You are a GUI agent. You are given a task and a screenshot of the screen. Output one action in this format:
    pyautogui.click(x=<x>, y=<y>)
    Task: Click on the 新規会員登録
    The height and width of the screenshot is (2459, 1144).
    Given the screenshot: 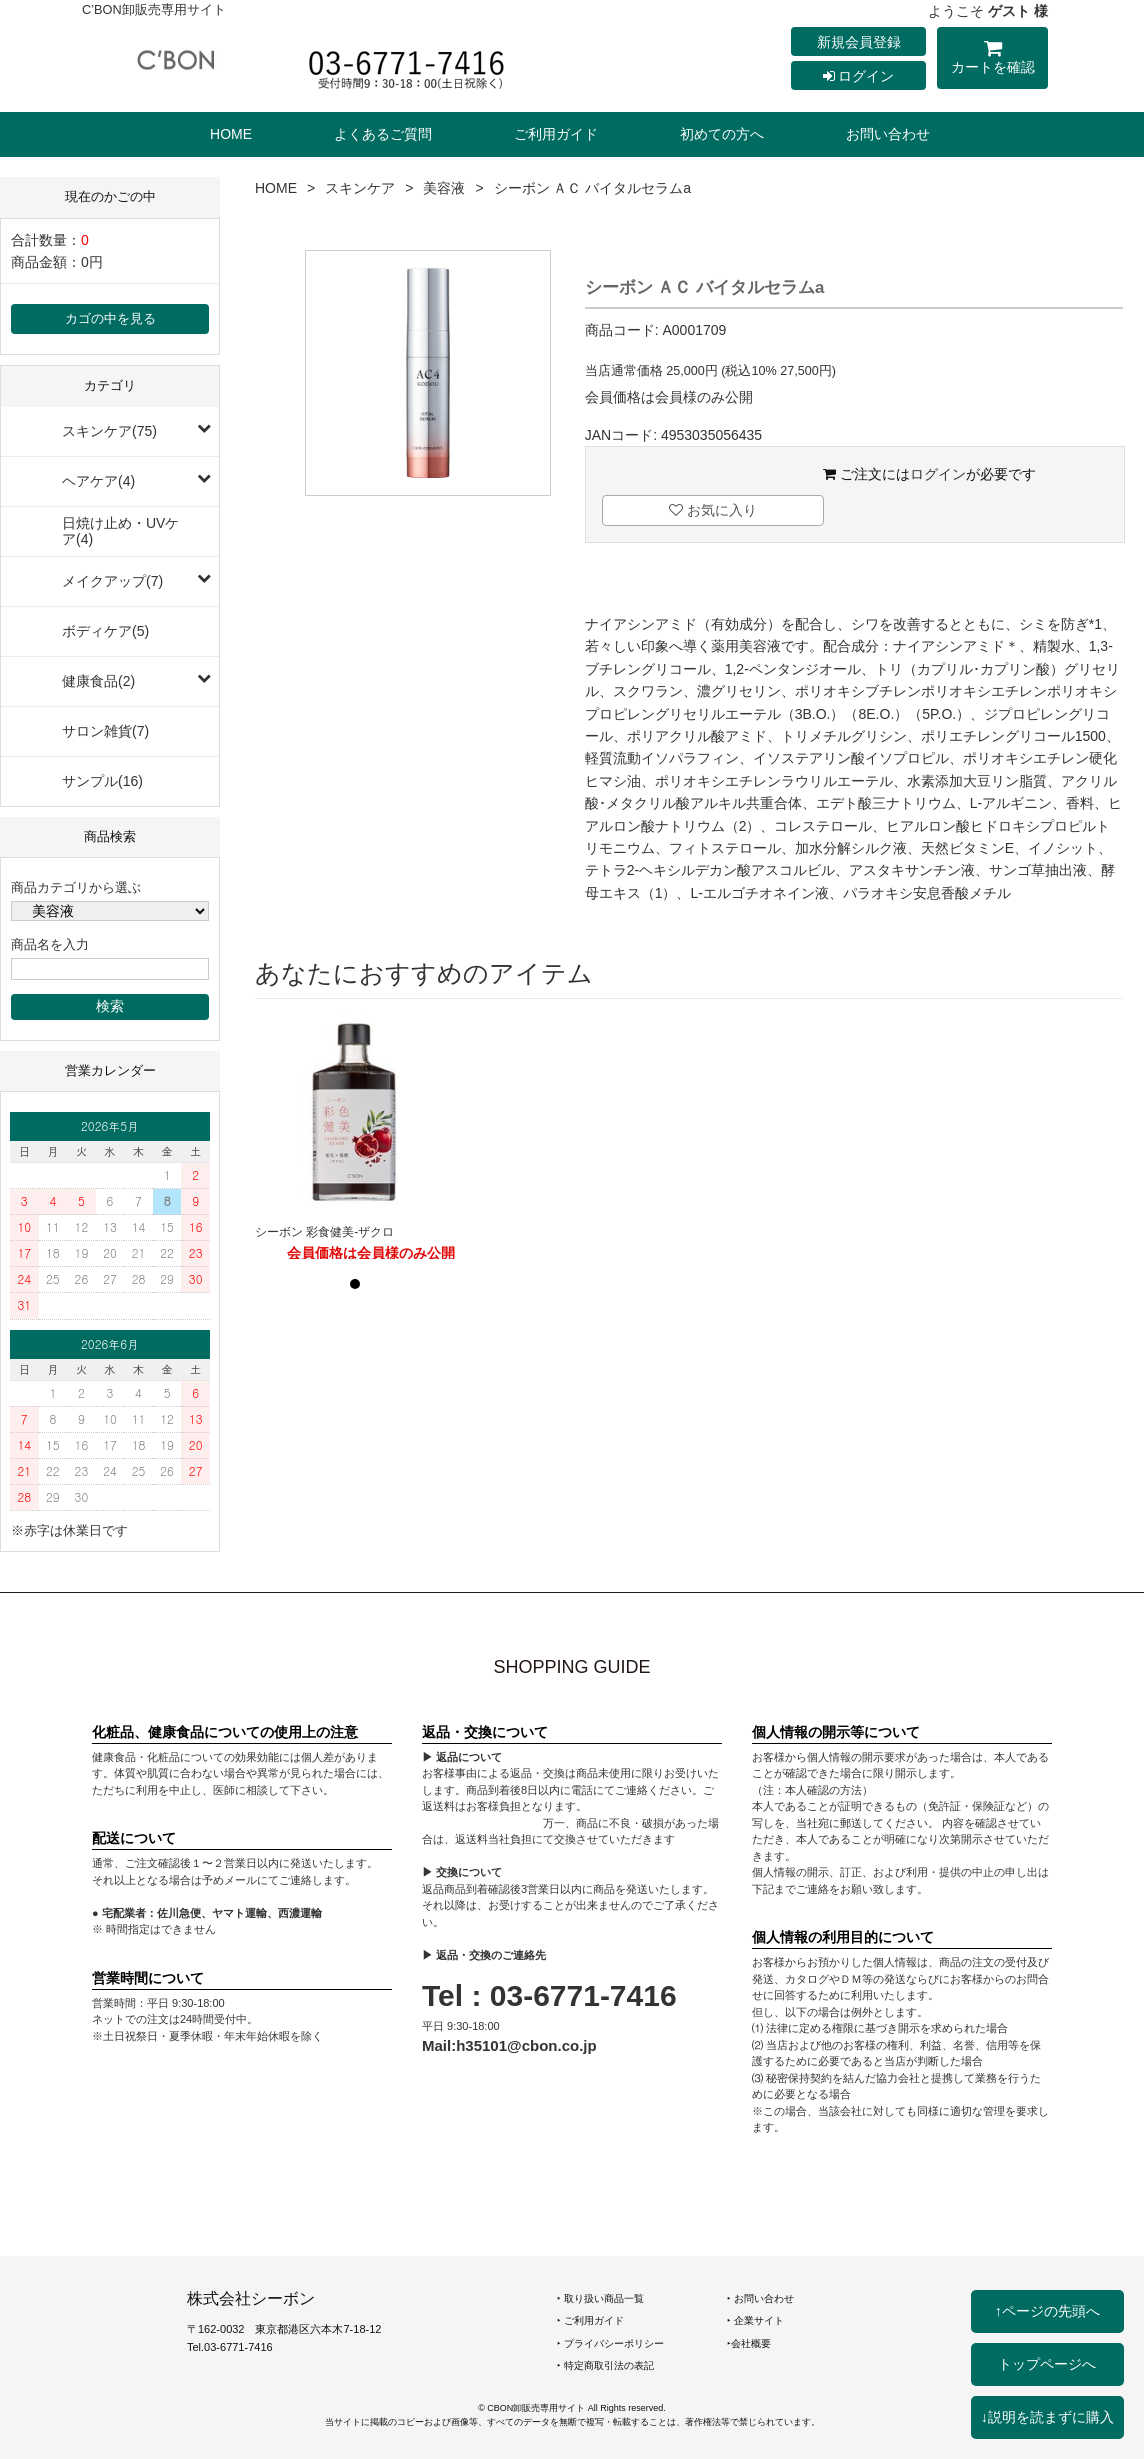 What is the action you would take?
    pyautogui.click(x=859, y=42)
    